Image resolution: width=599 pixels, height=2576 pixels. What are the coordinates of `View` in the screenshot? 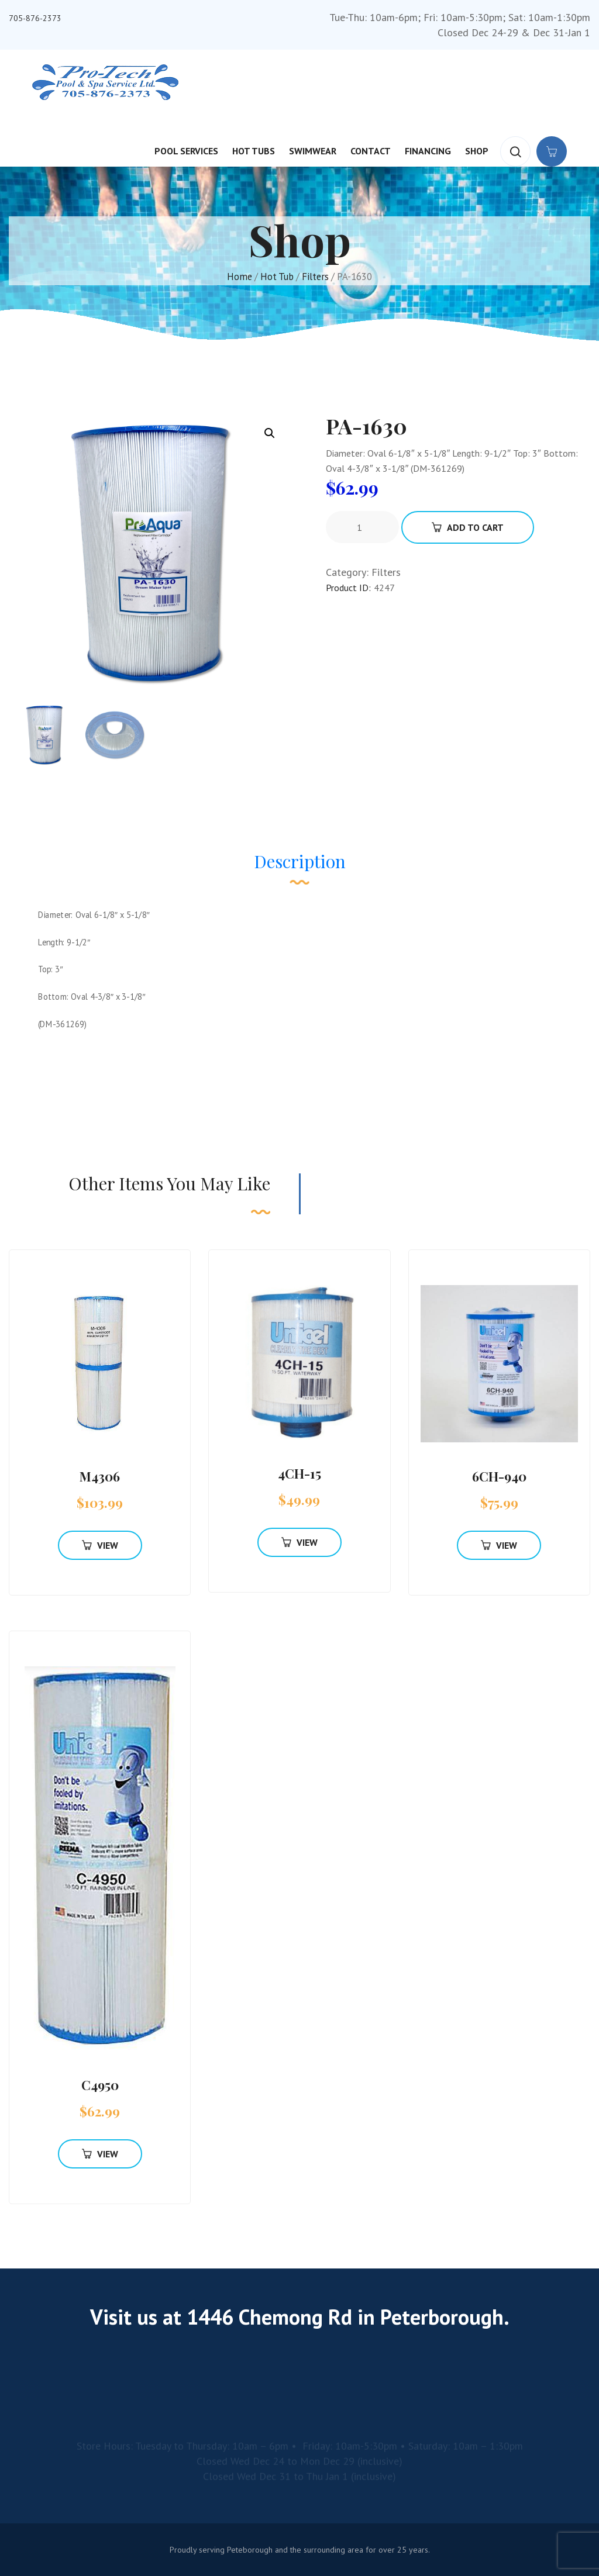 It's located at (100, 1545).